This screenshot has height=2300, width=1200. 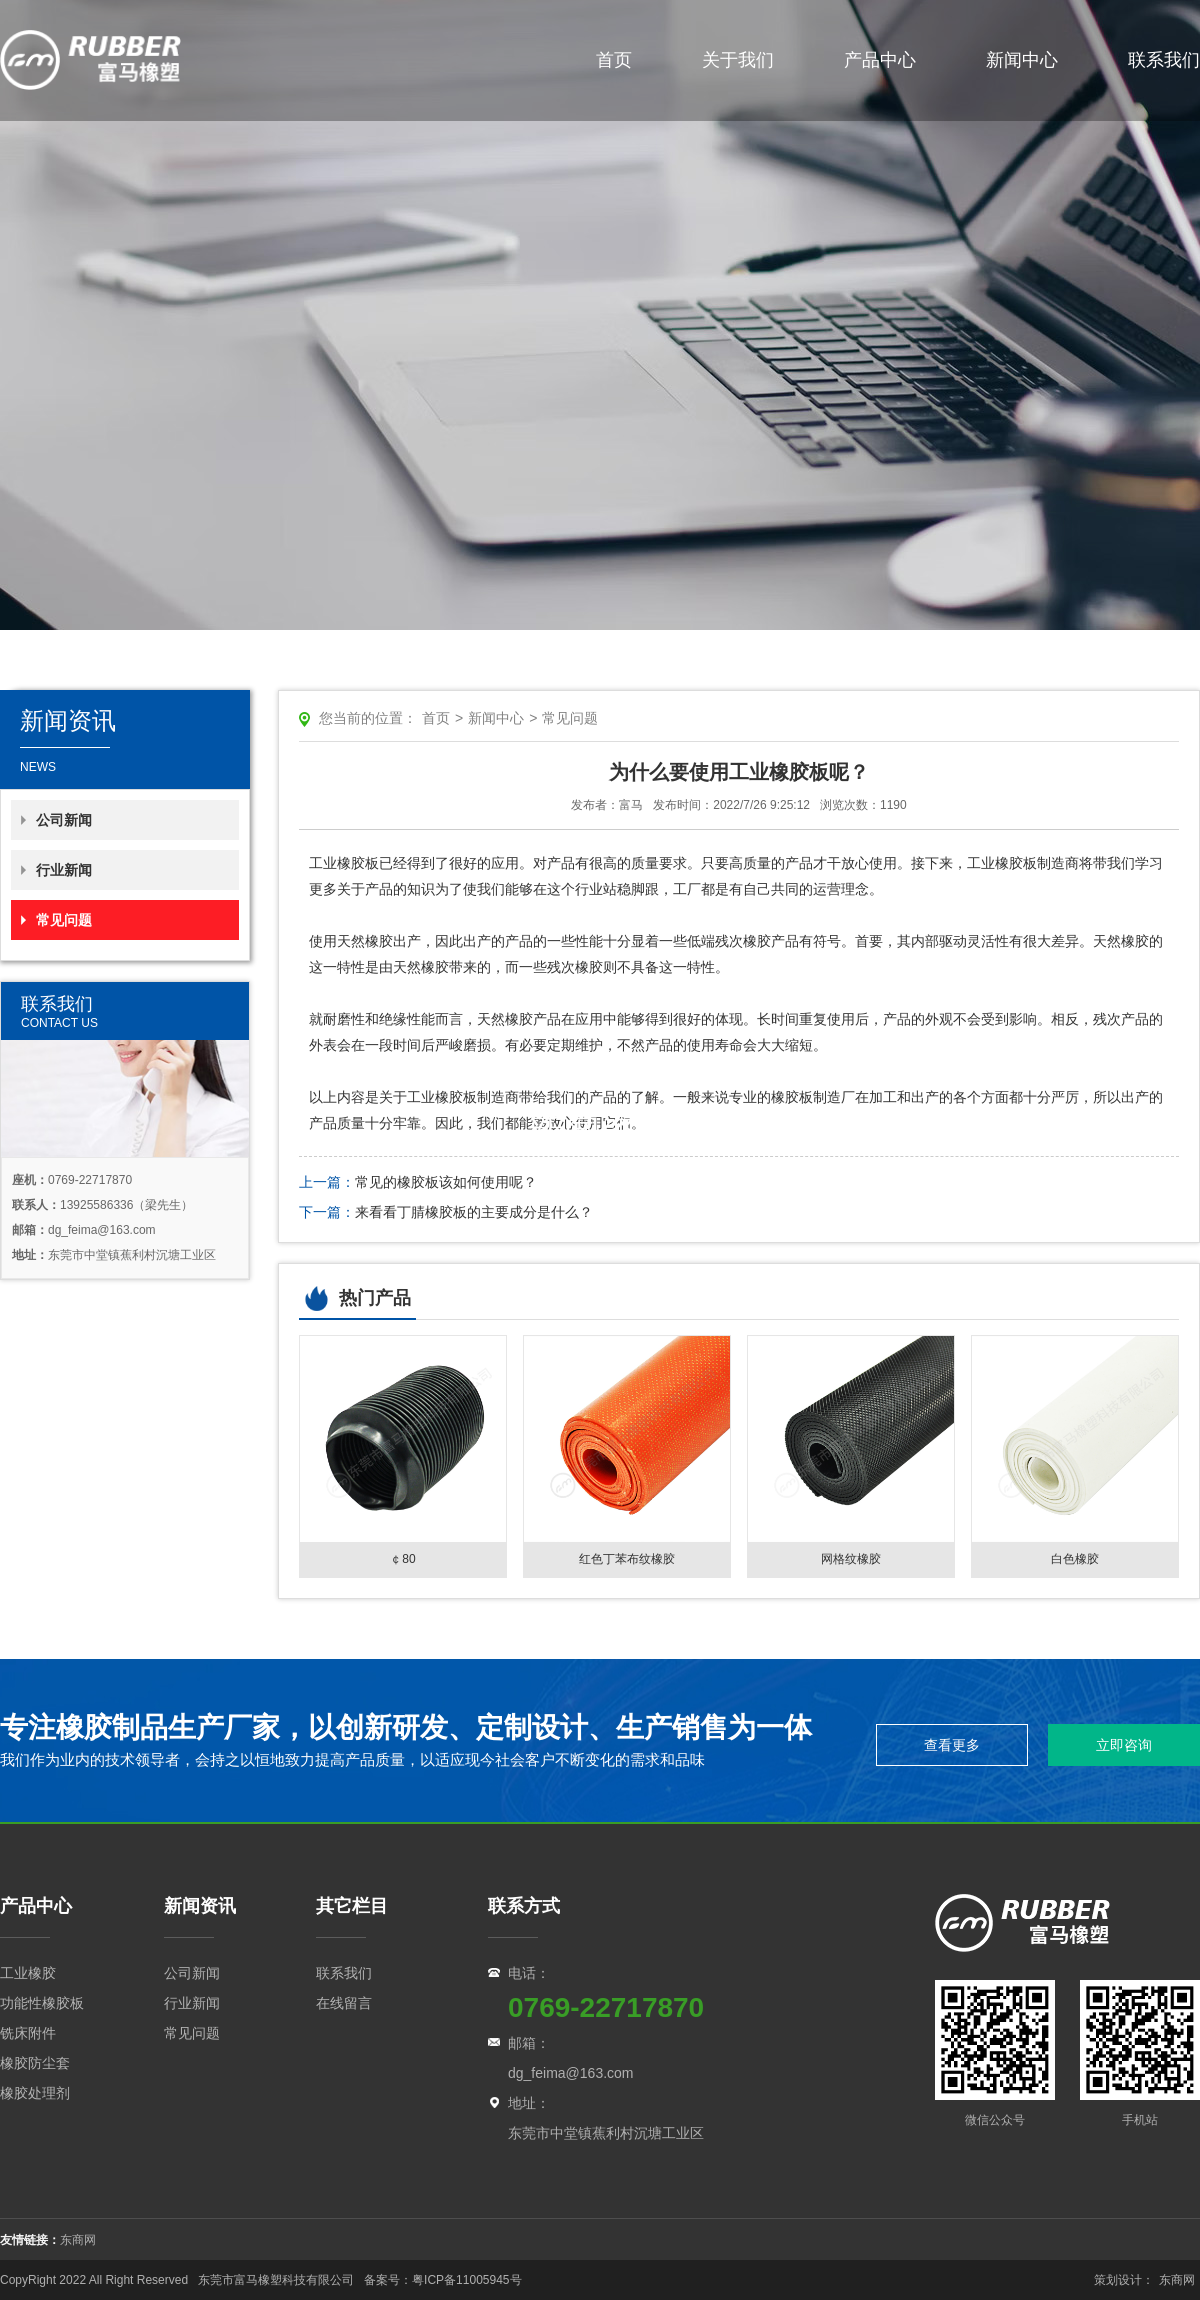 What do you see at coordinates (35, 2063) in the screenshot?
I see `橡胶防尘套` at bounding box center [35, 2063].